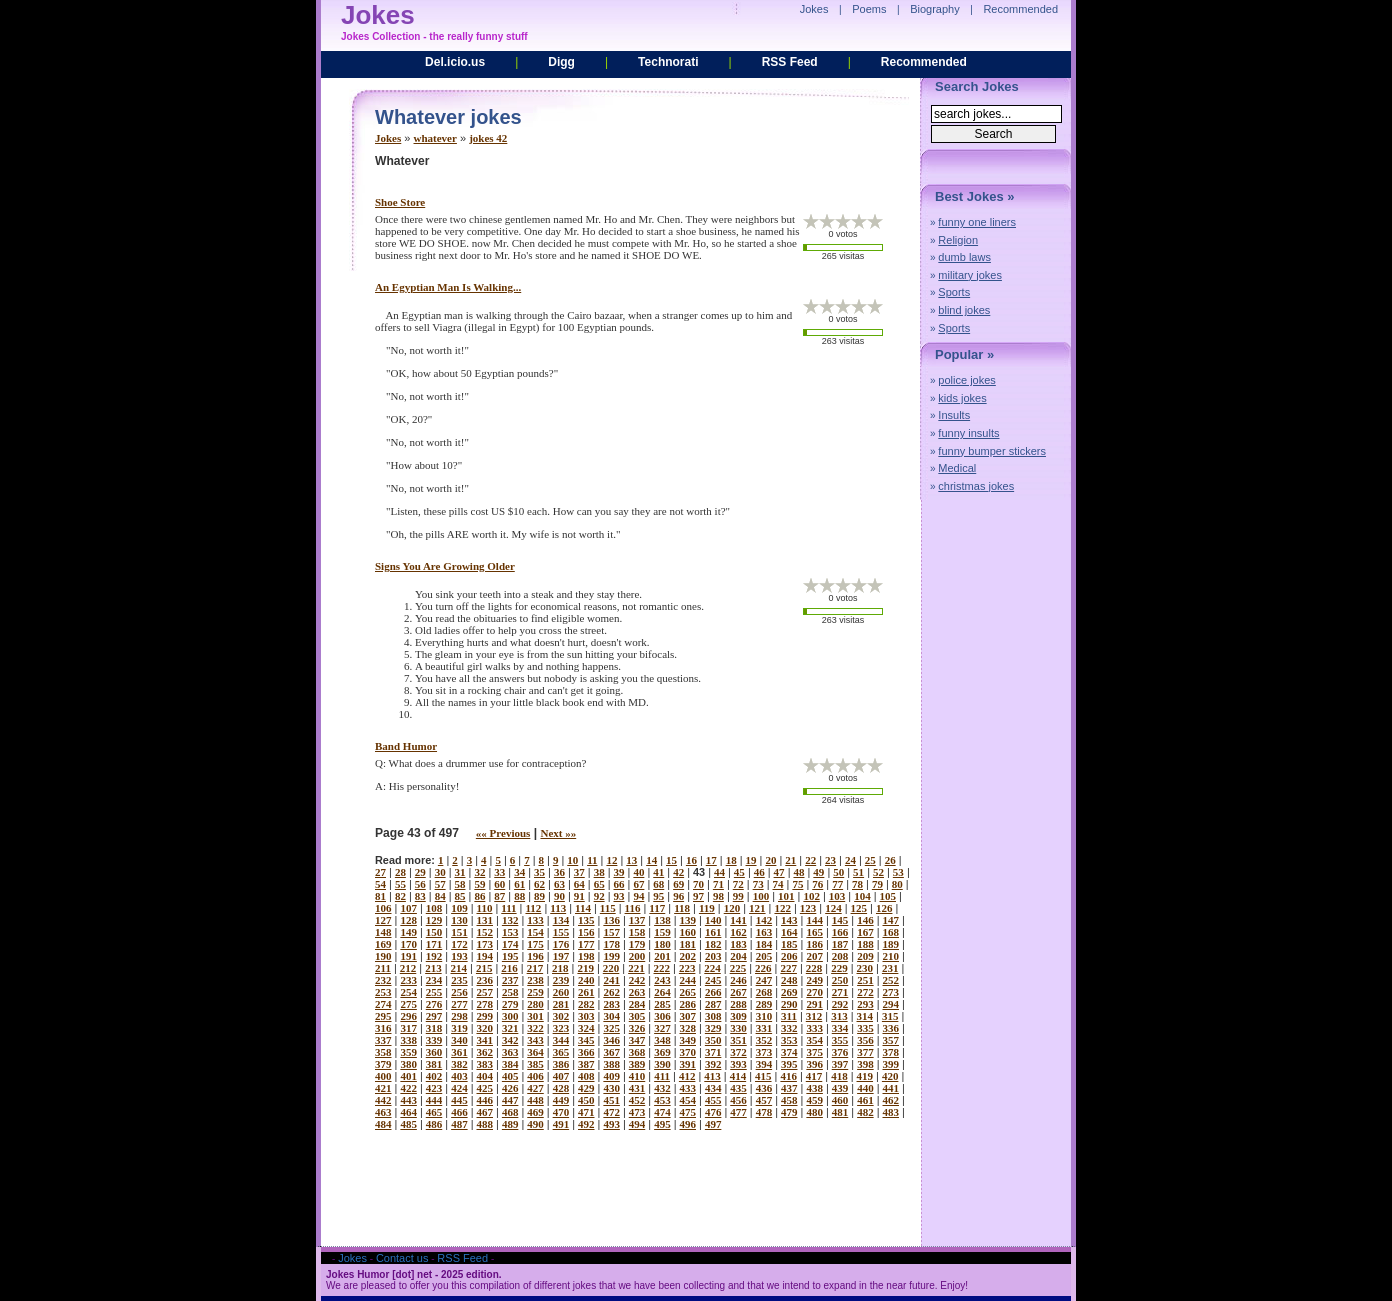 This screenshot has width=1392, height=1301. What do you see at coordinates (619, 896) in the screenshot?
I see `93` at bounding box center [619, 896].